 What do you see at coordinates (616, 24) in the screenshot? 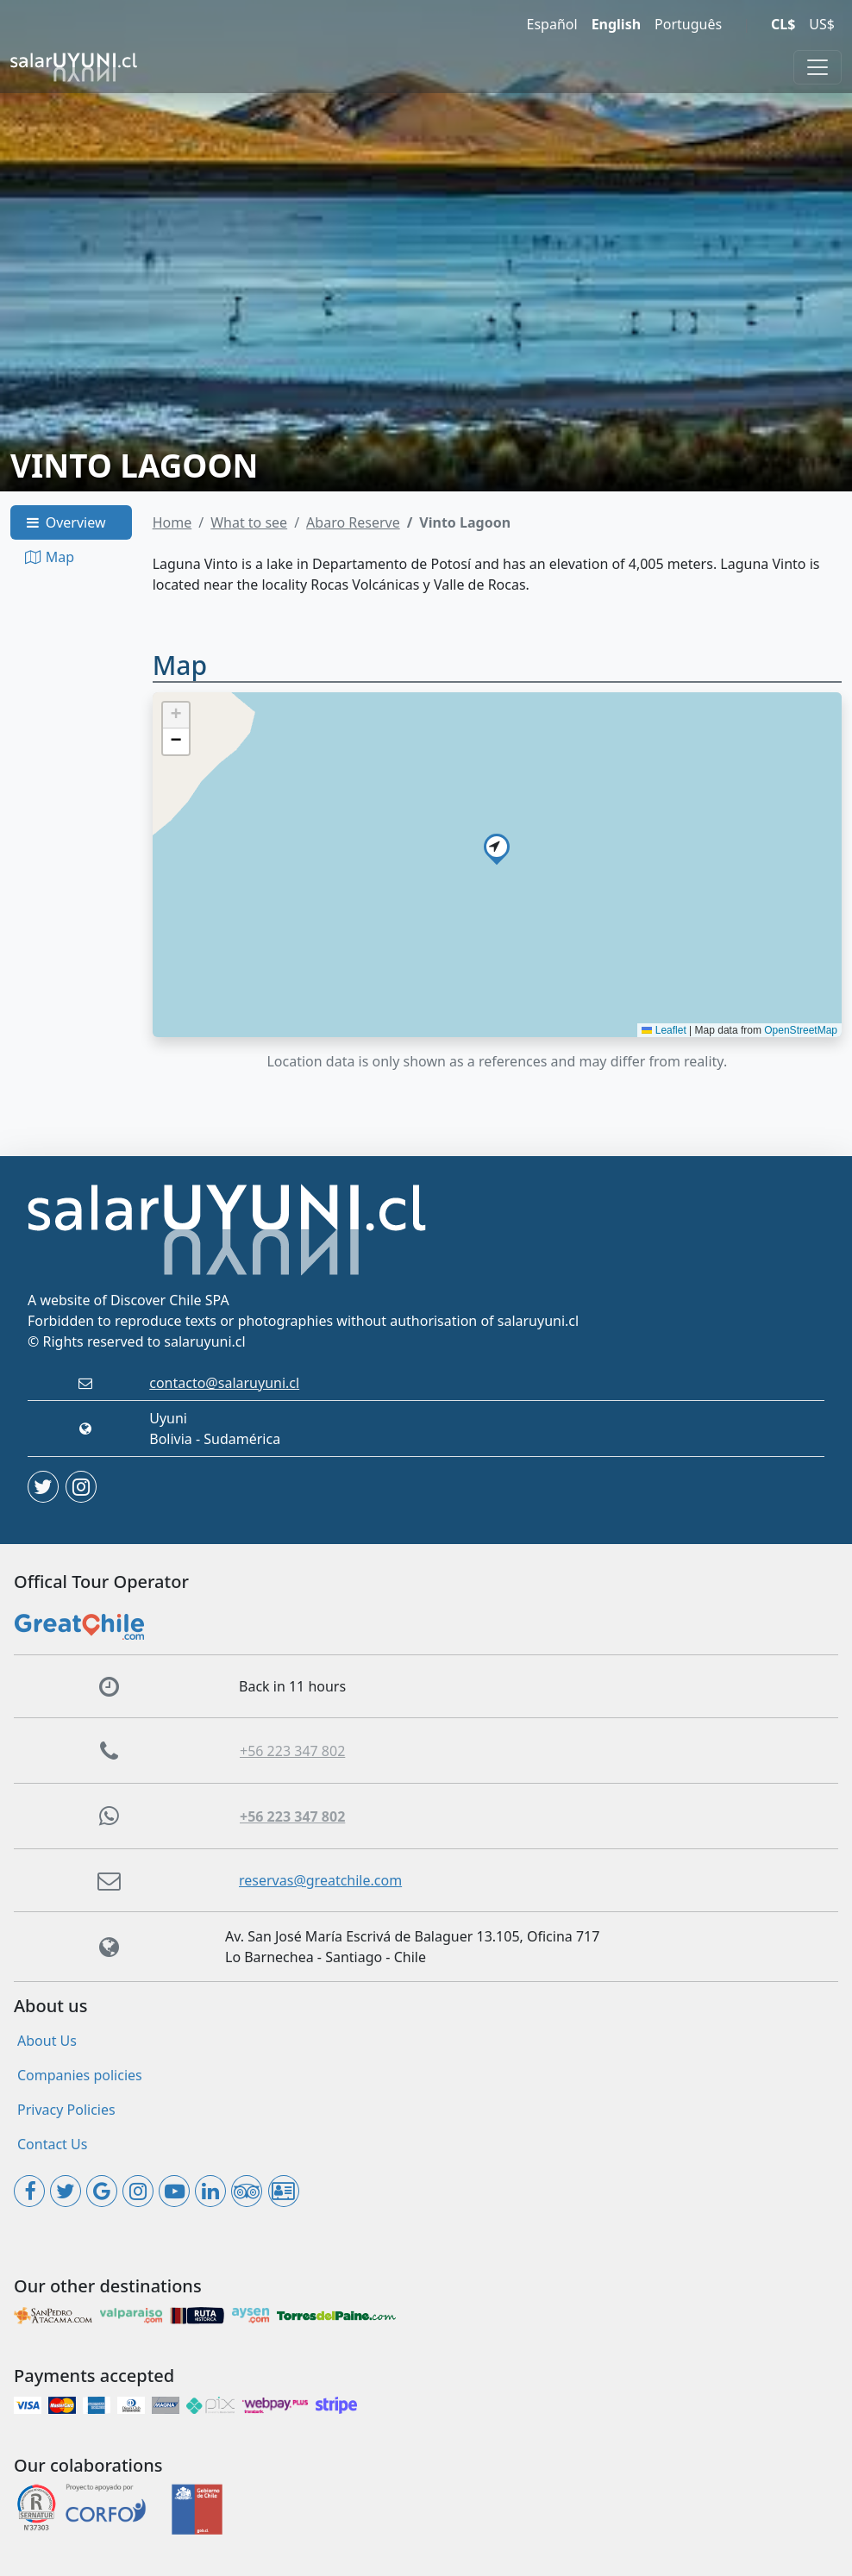
I see `English` at bounding box center [616, 24].